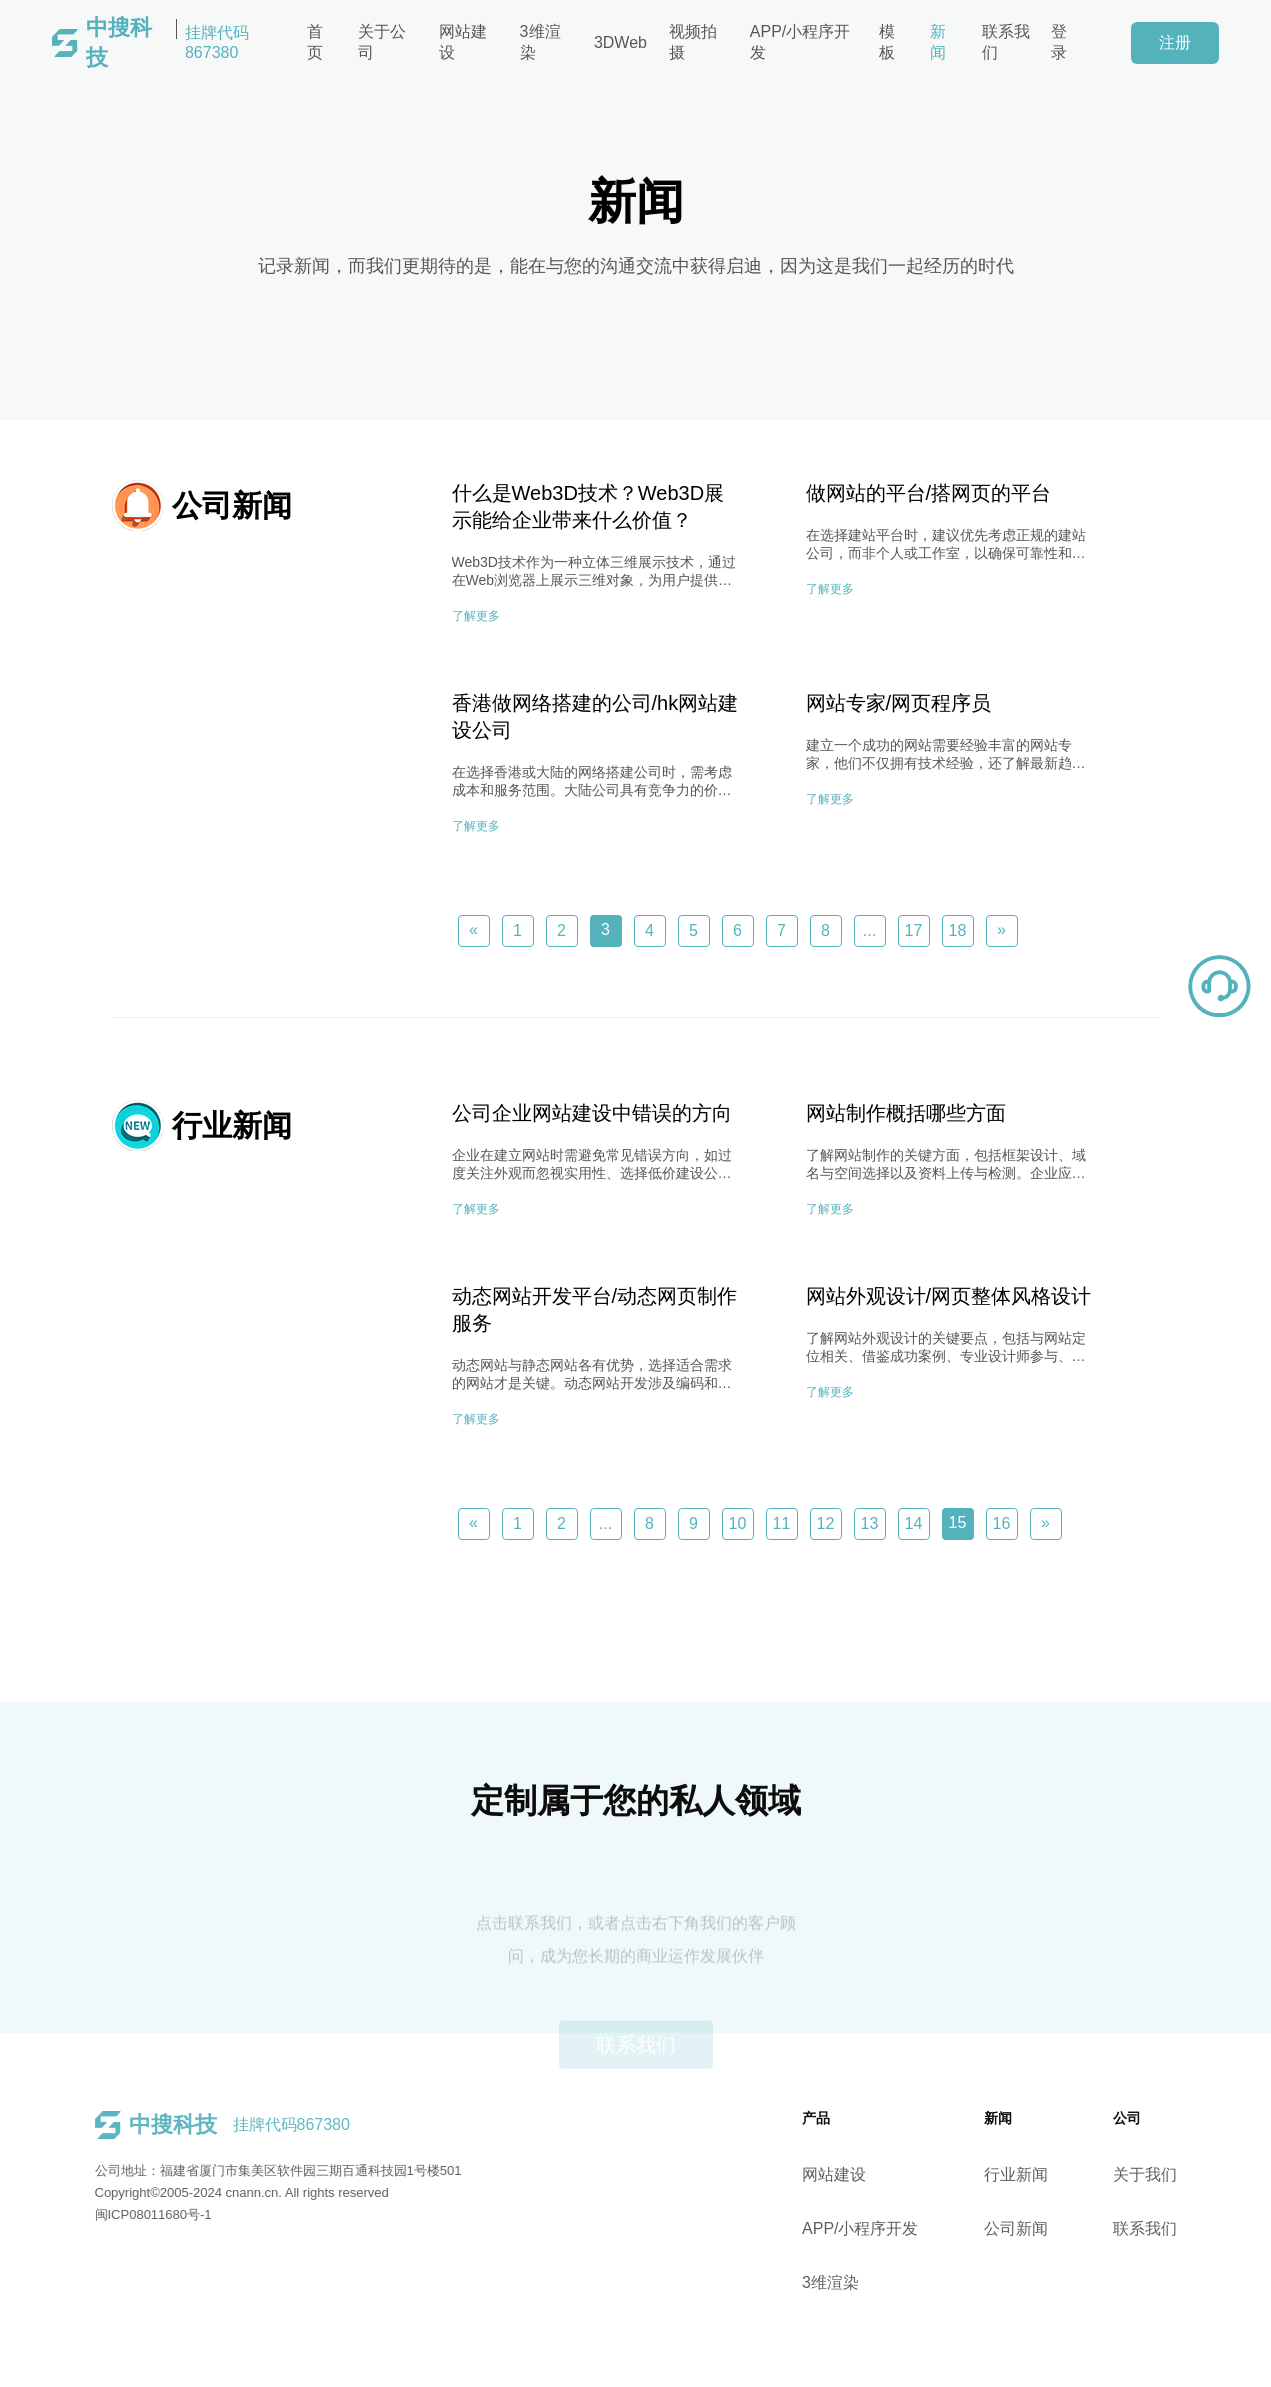  Describe the element at coordinates (540, 42) in the screenshot. I see `3维渲染` at that location.